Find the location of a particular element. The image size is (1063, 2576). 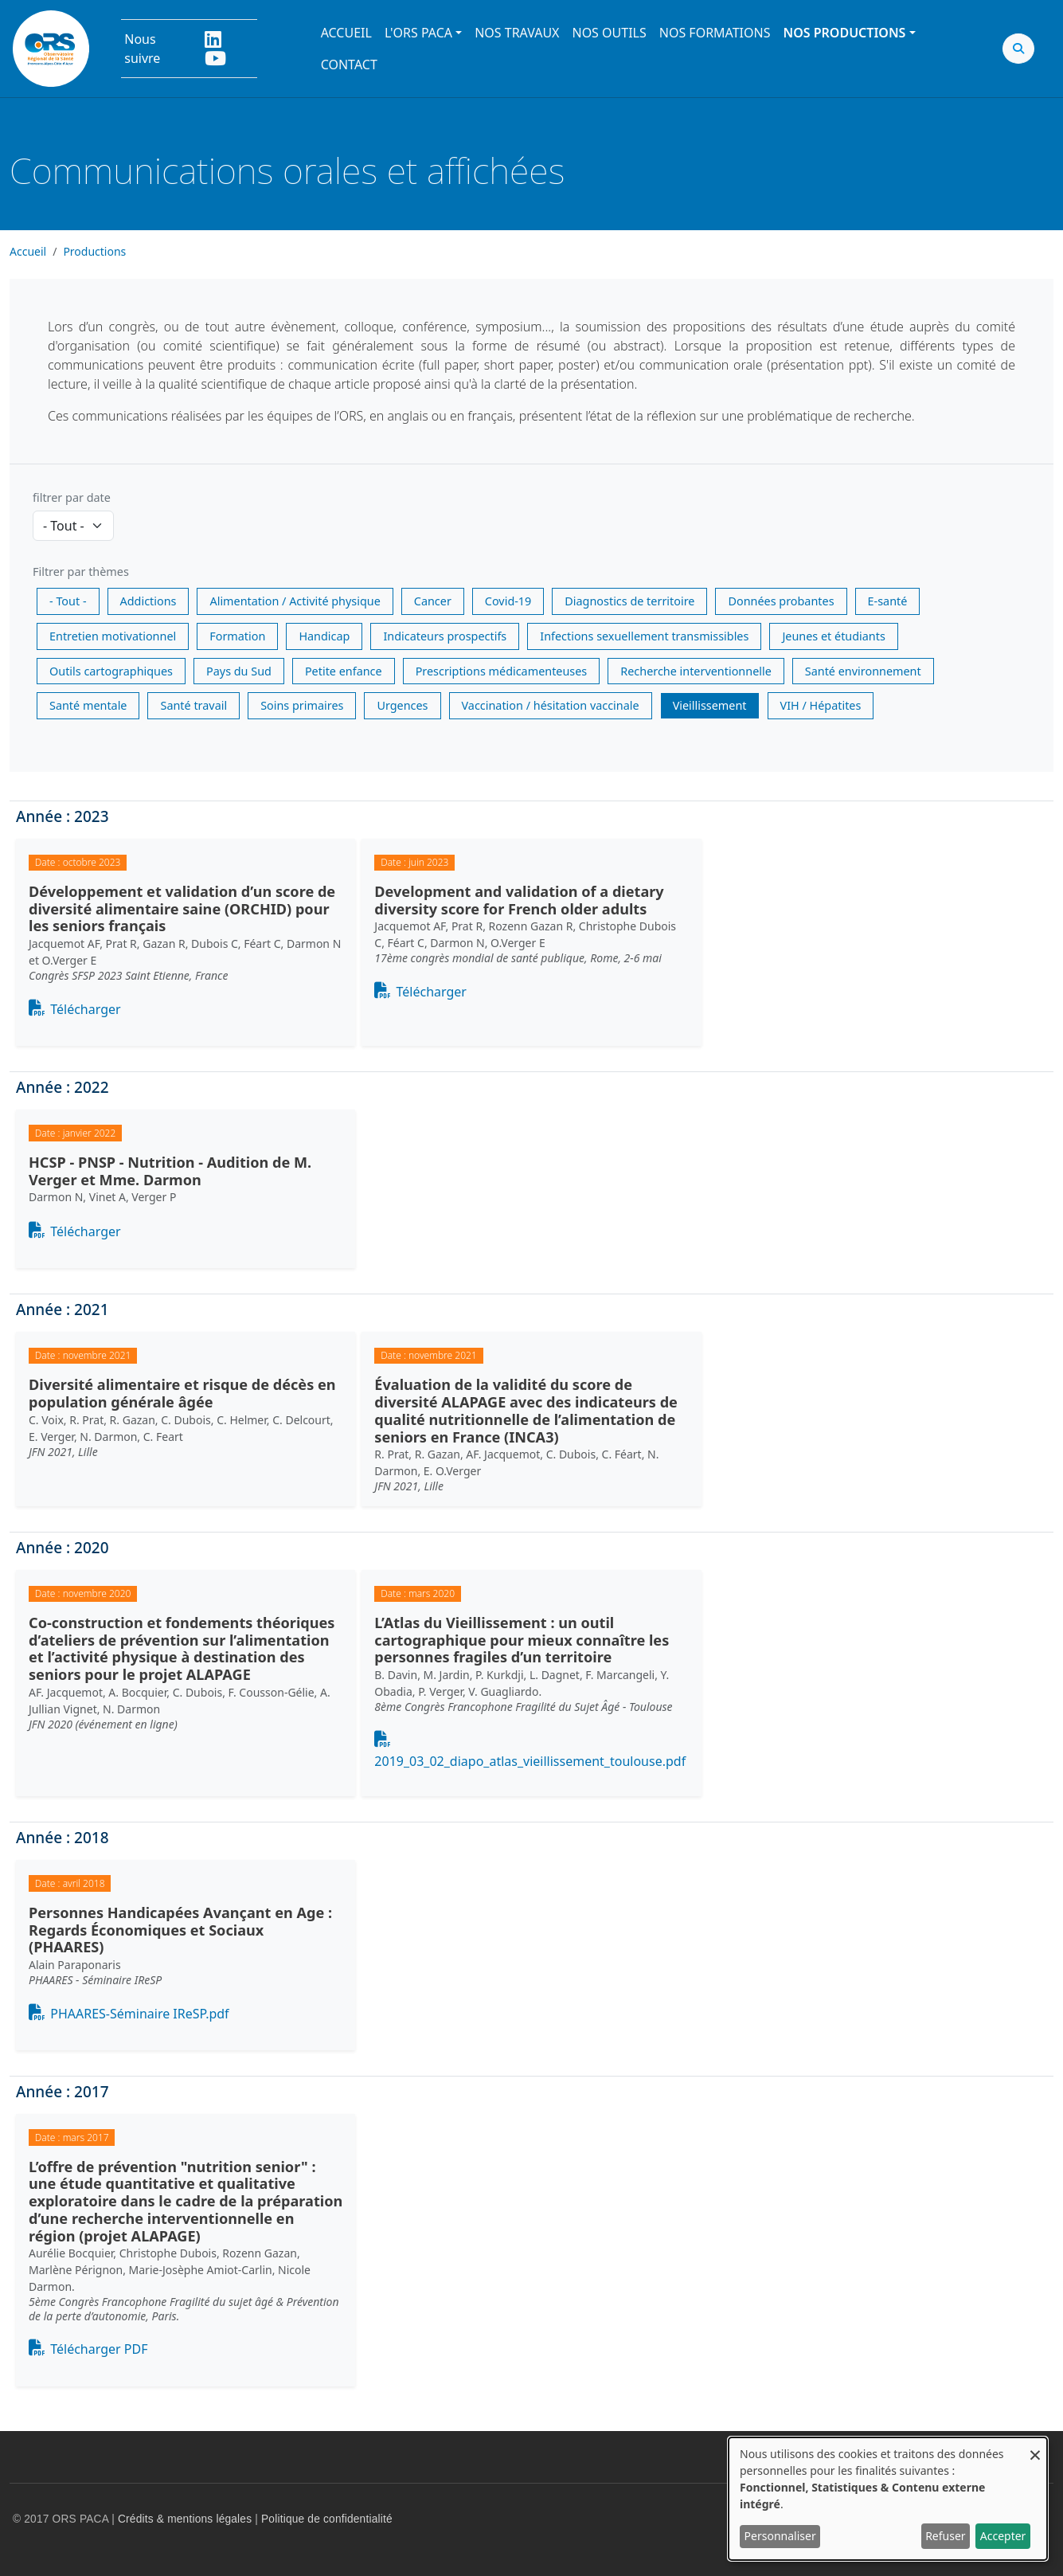

Prescriptions médicamenteuses is located at coordinates (502, 671).